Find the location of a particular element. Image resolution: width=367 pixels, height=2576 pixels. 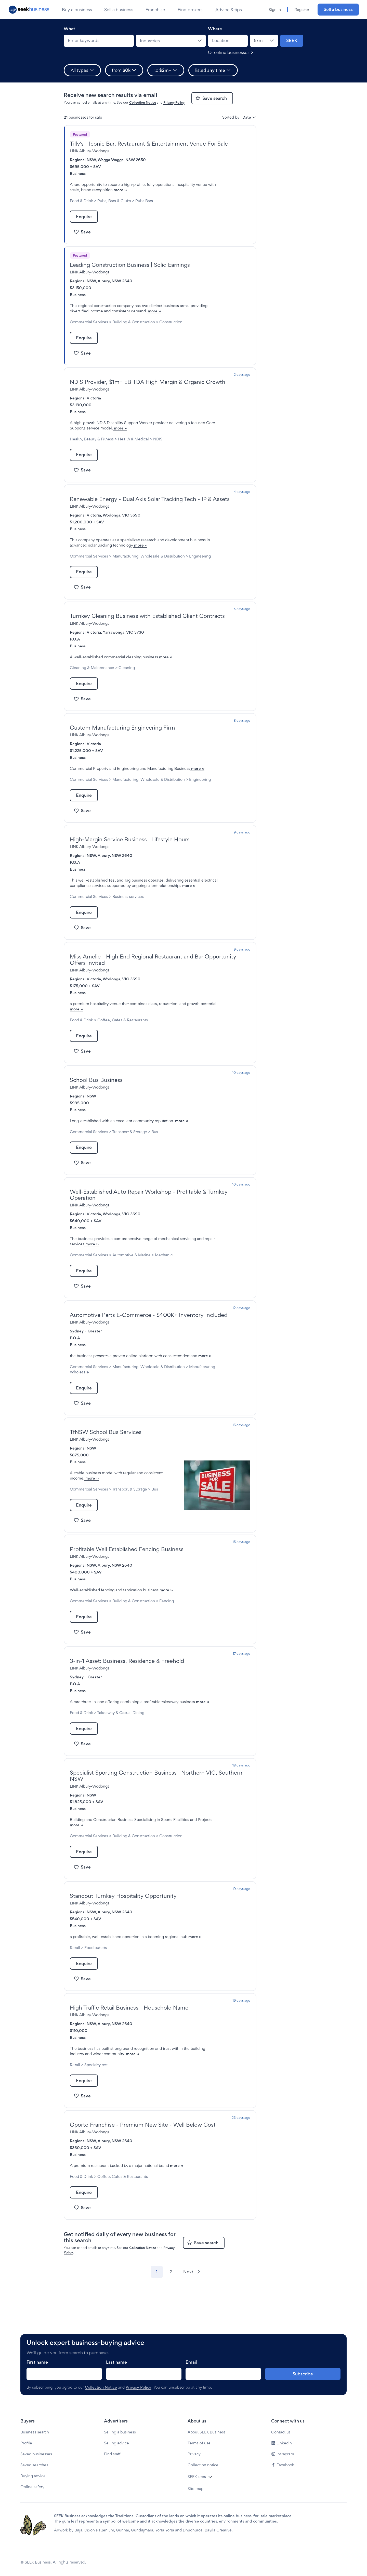

Coffee, Cafes & Restaurants is located at coordinates (122, 1057).